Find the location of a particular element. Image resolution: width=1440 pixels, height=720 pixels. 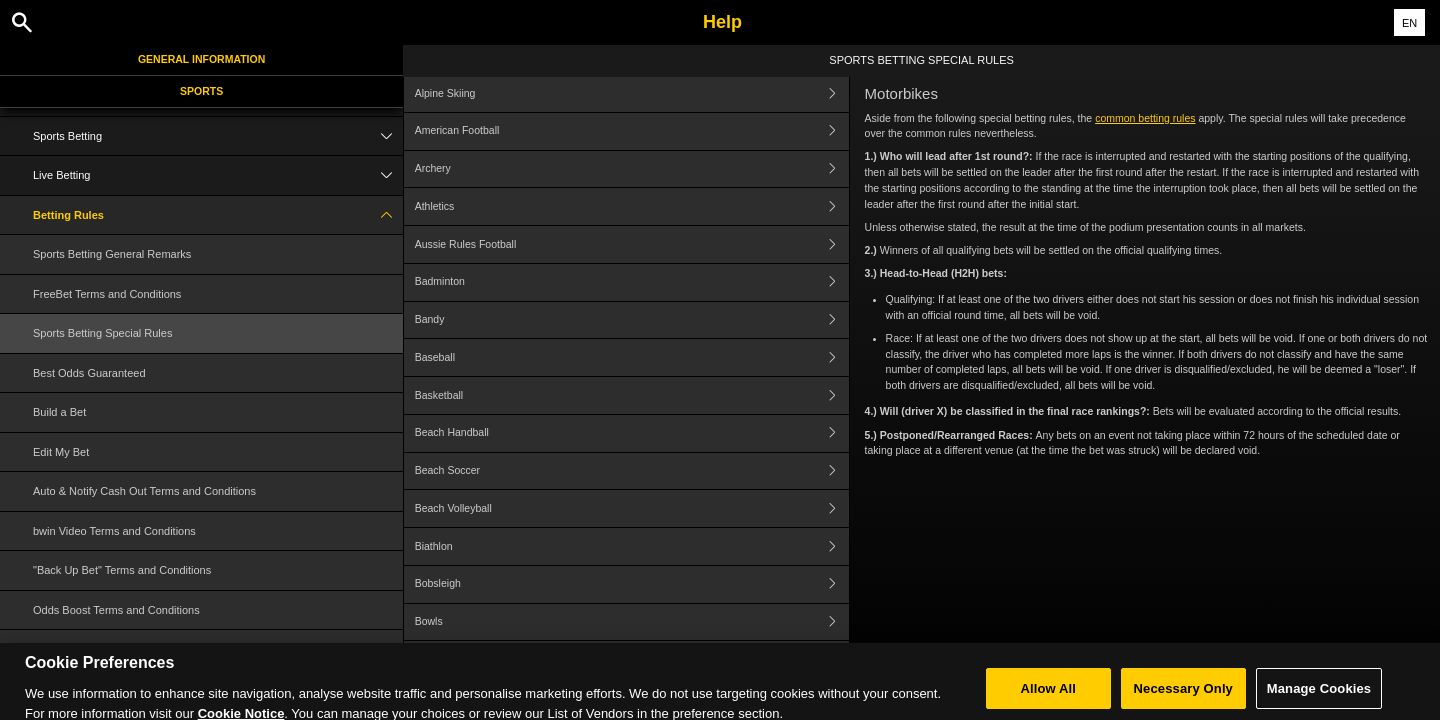

Sports Betting General Remarks is located at coordinates (112, 254).